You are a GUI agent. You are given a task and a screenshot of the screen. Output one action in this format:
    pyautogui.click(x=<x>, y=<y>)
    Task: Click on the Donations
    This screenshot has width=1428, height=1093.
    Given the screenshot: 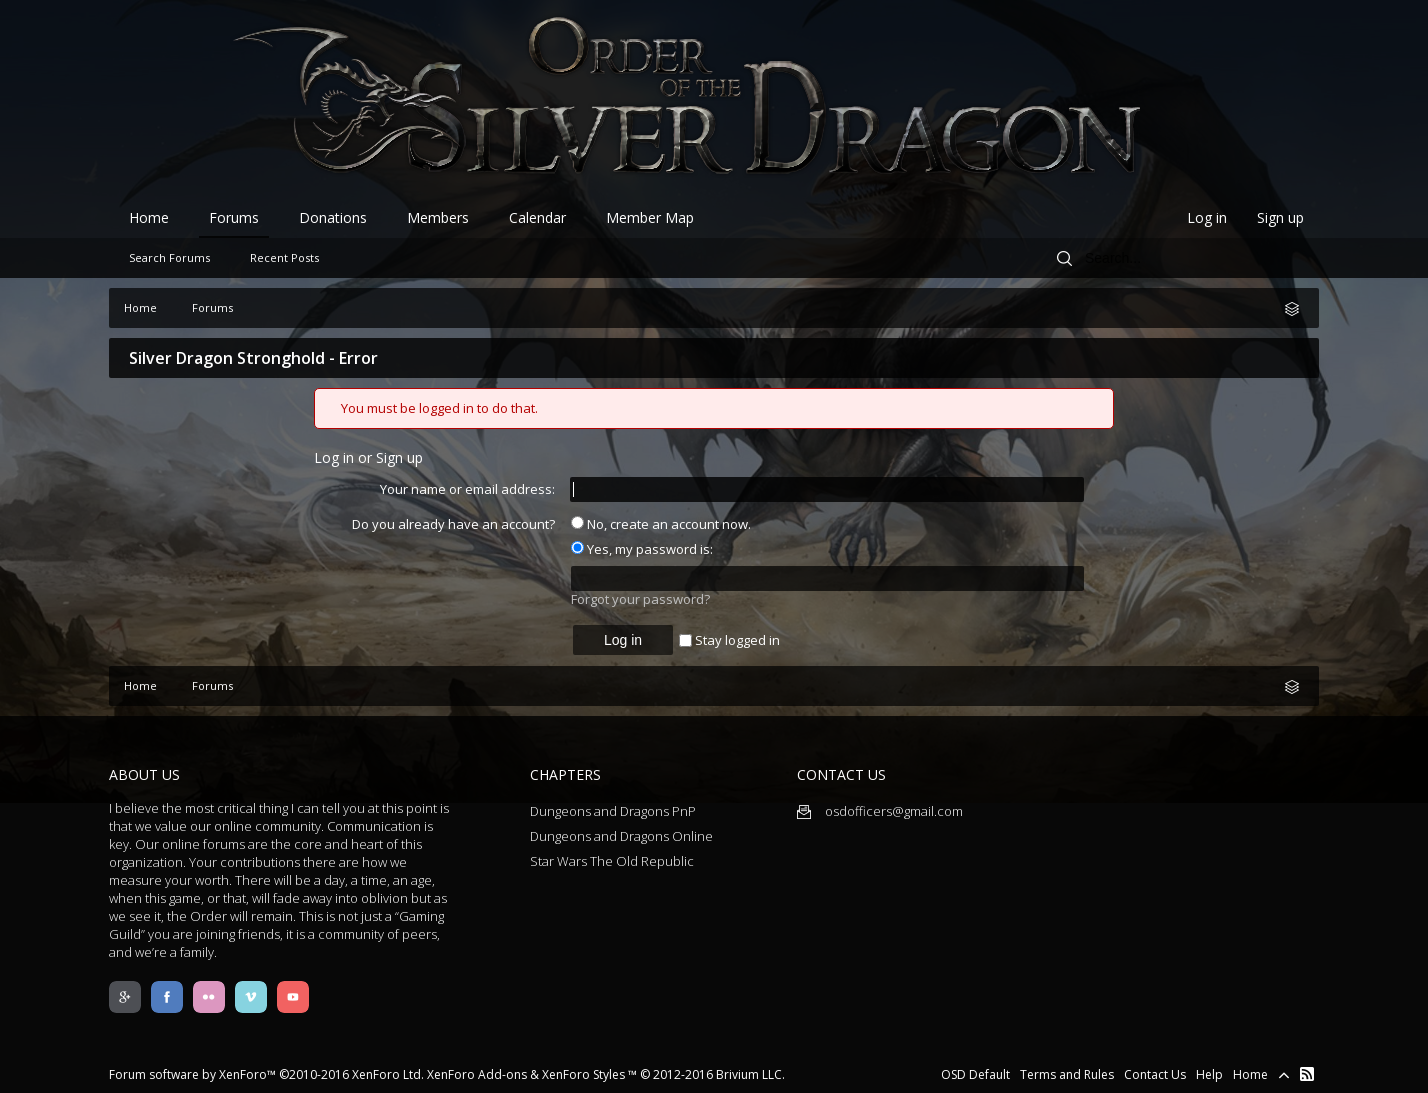 What is the action you would take?
    pyautogui.click(x=333, y=217)
    